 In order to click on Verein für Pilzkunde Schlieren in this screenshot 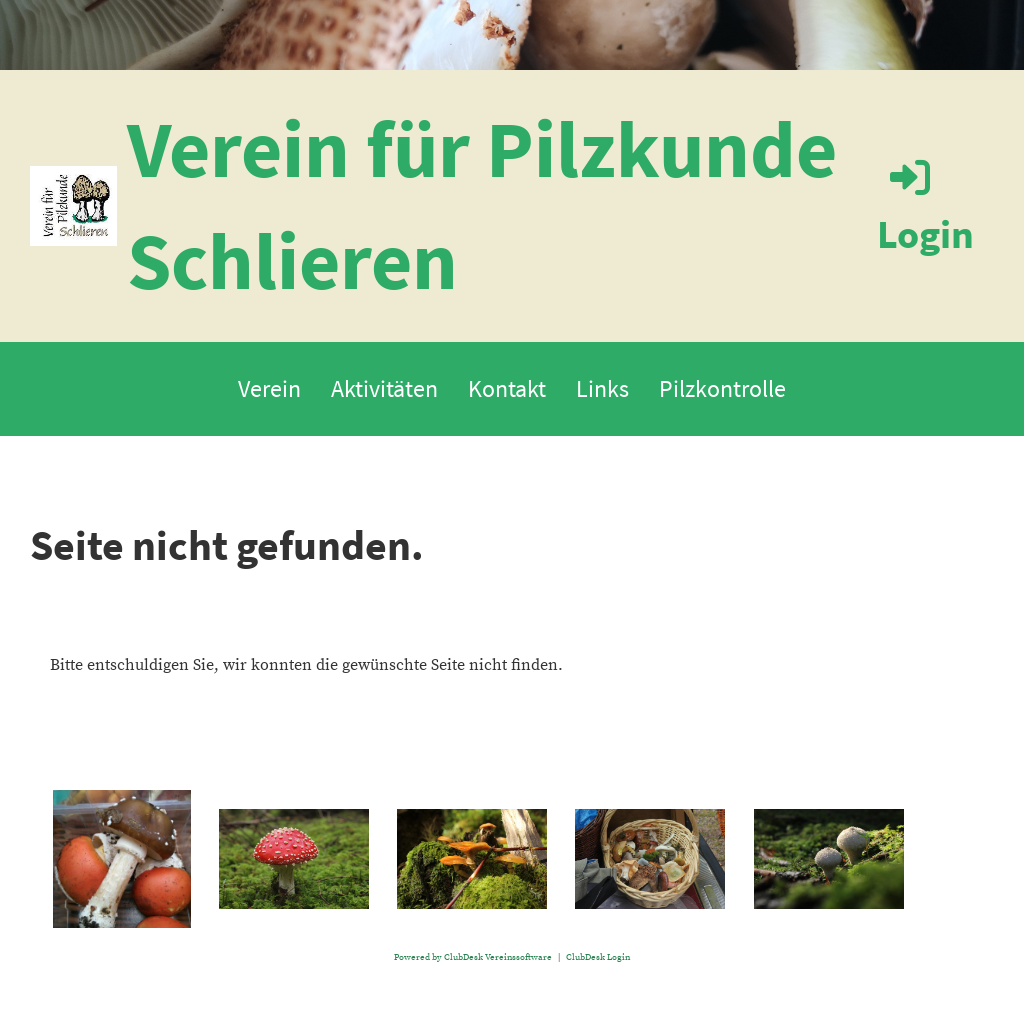, I will do `click(482, 204)`.